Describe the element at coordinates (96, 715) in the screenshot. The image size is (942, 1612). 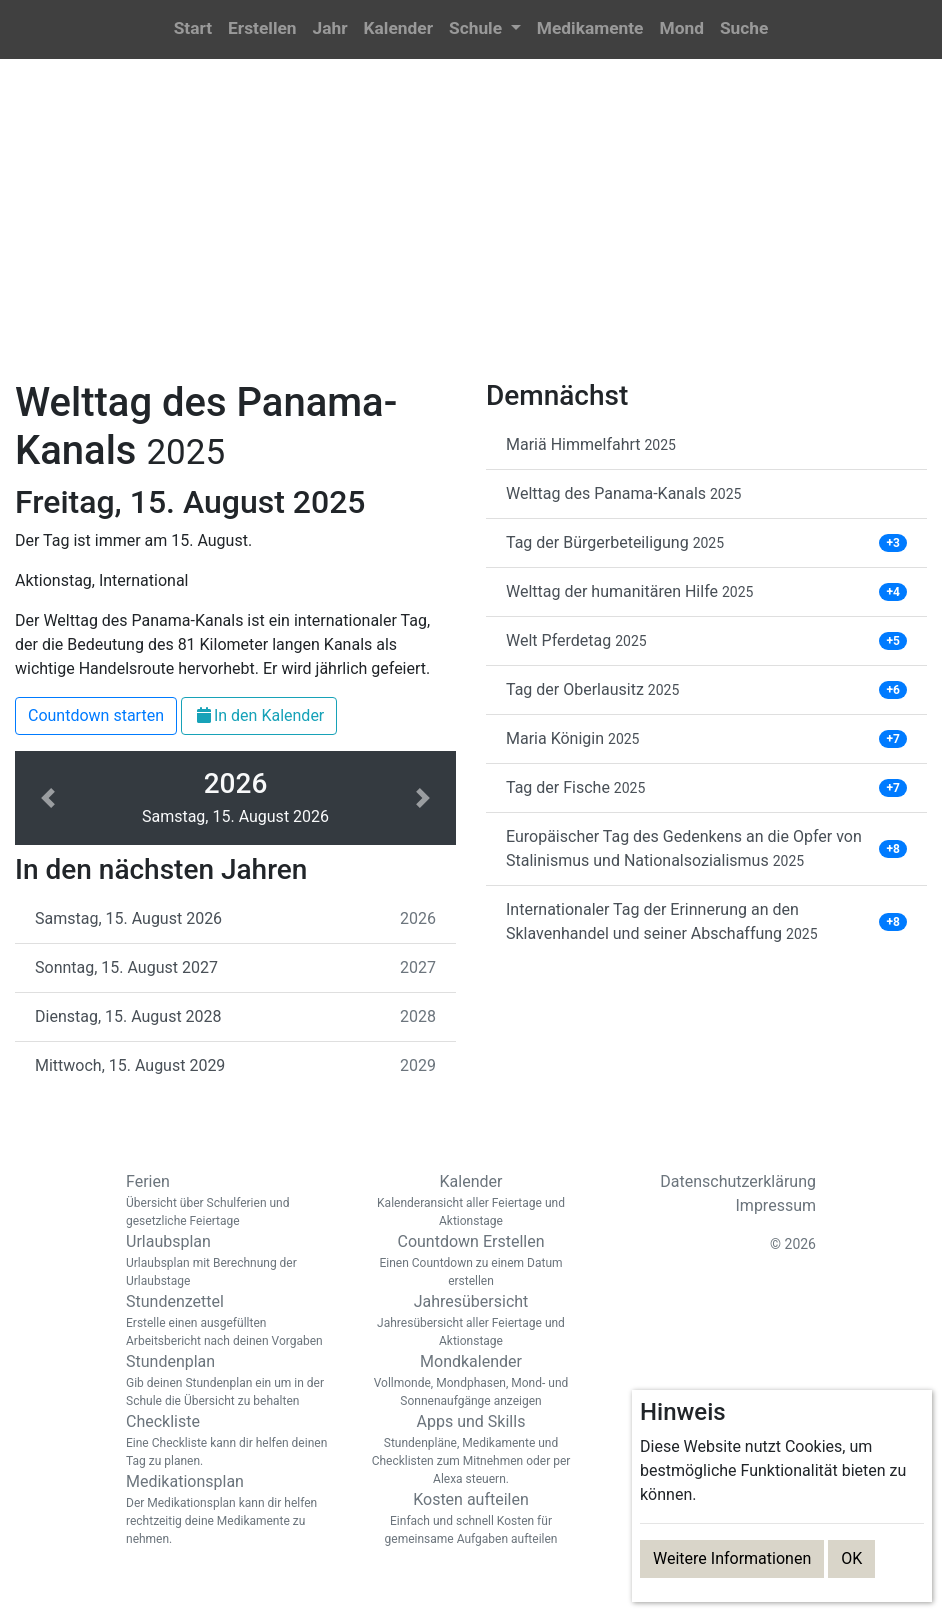
I see `Countdown starten` at that location.